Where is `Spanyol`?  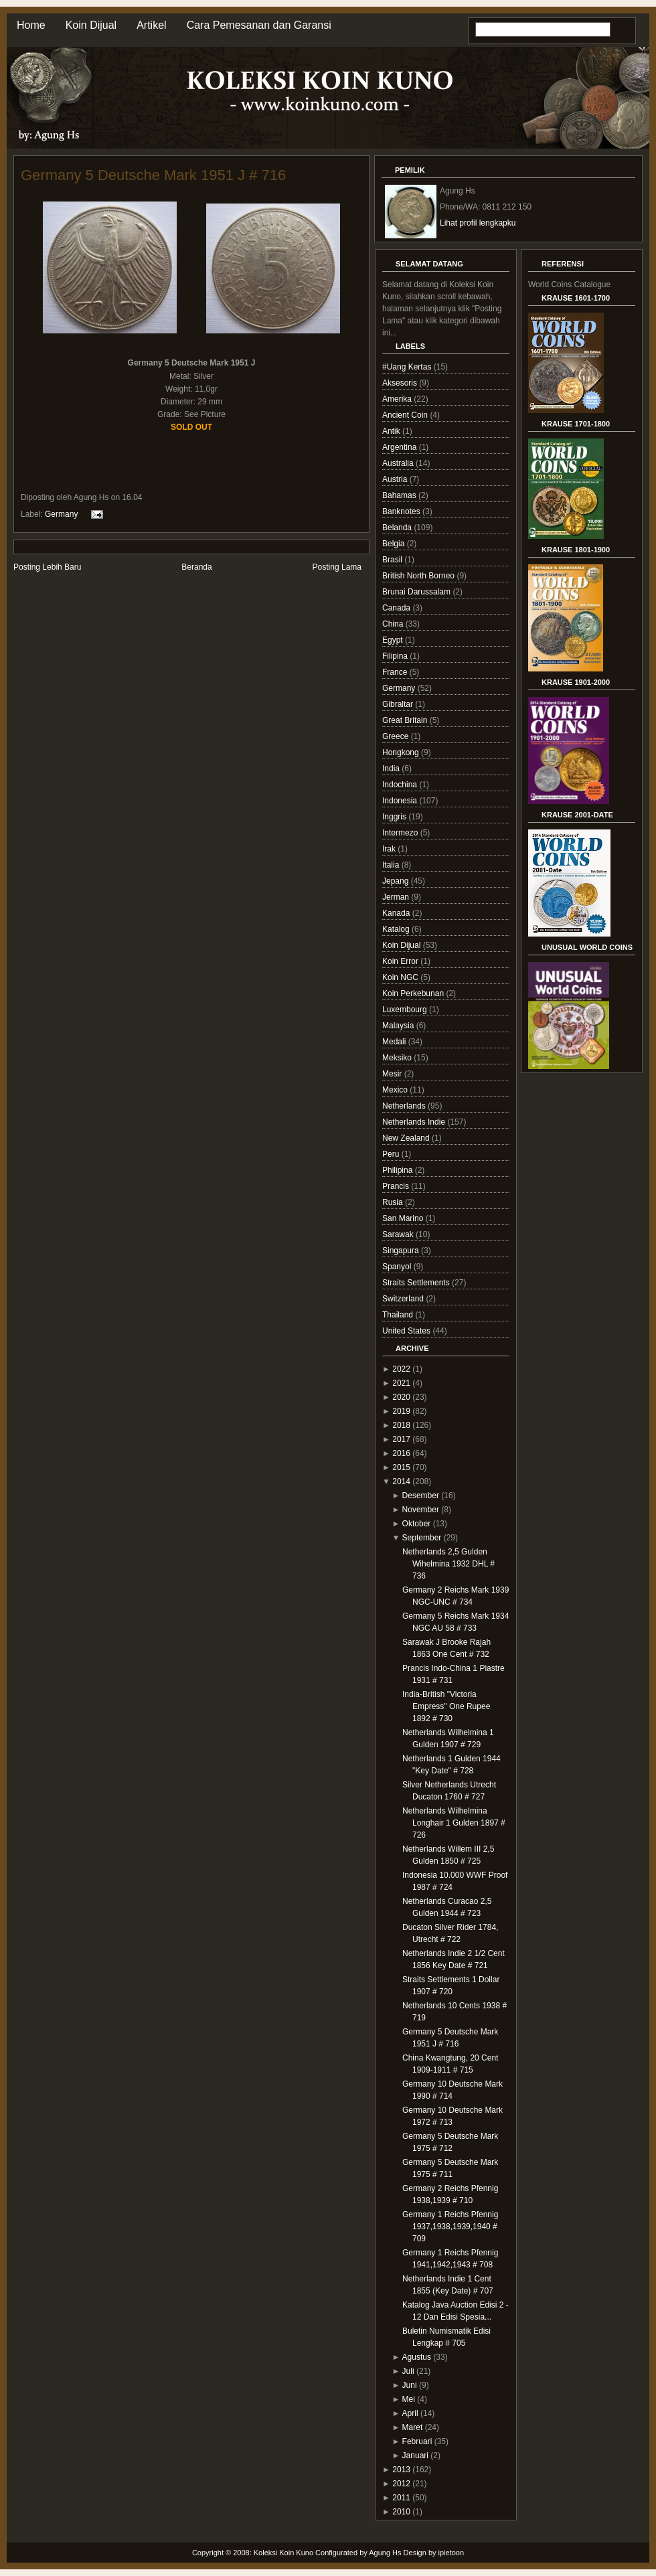
Spanyol is located at coordinates (398, 1266).